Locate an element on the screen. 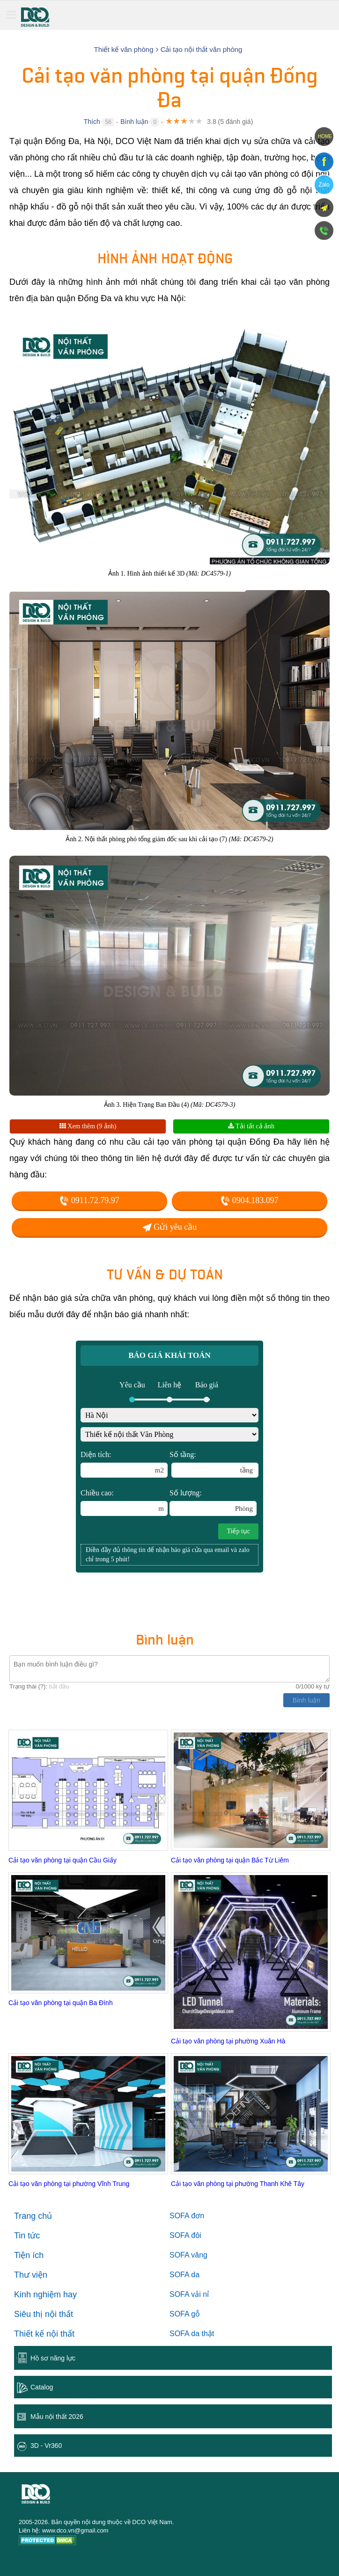 This screenshot has height=2576, width=339. 0911.72.79.97 is located at coordinates (89, 1200).